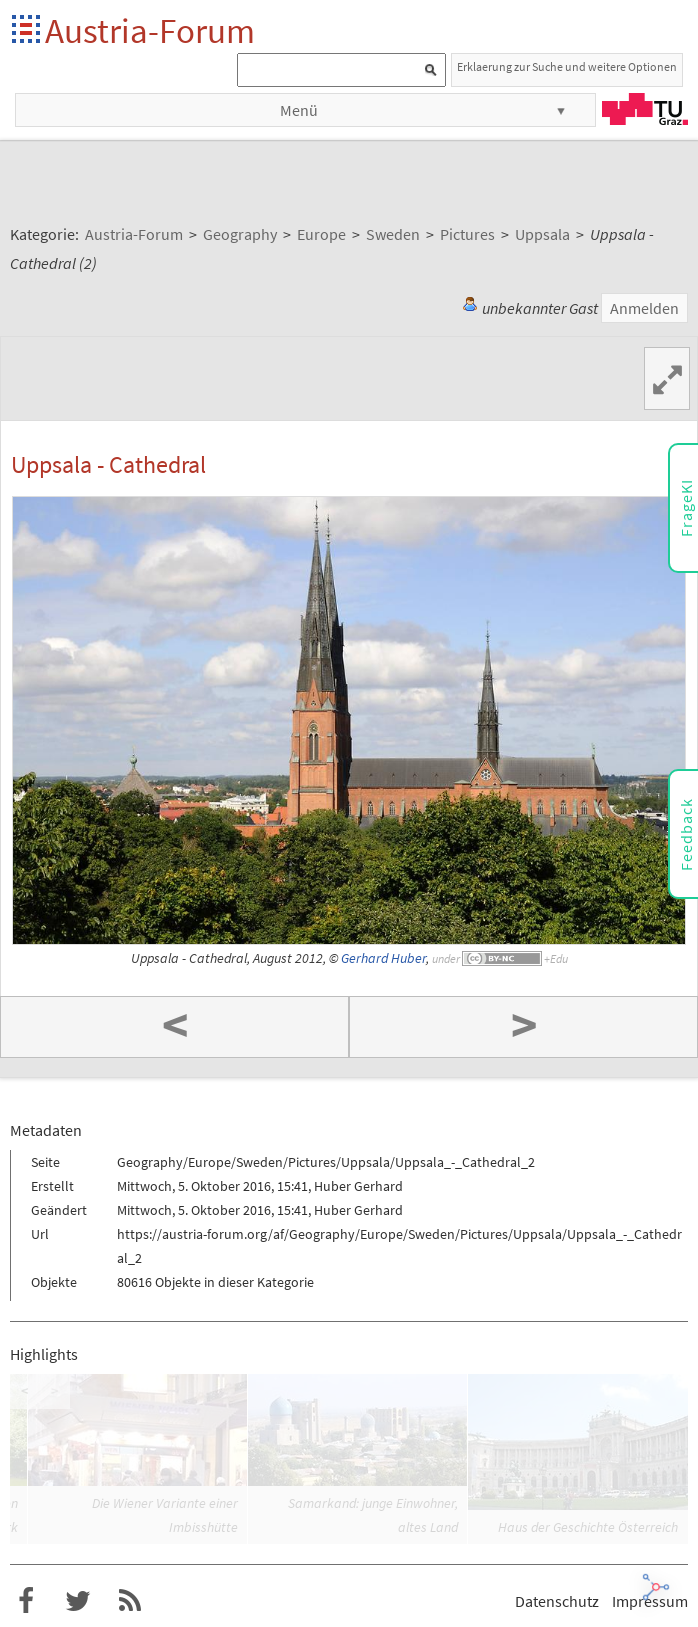 The height and width of the screenshot is (1627, 698). Describe the element at coordinates (78, 1601) in the screenshot. I see `Austria-Forum bei Twitter` at that location.